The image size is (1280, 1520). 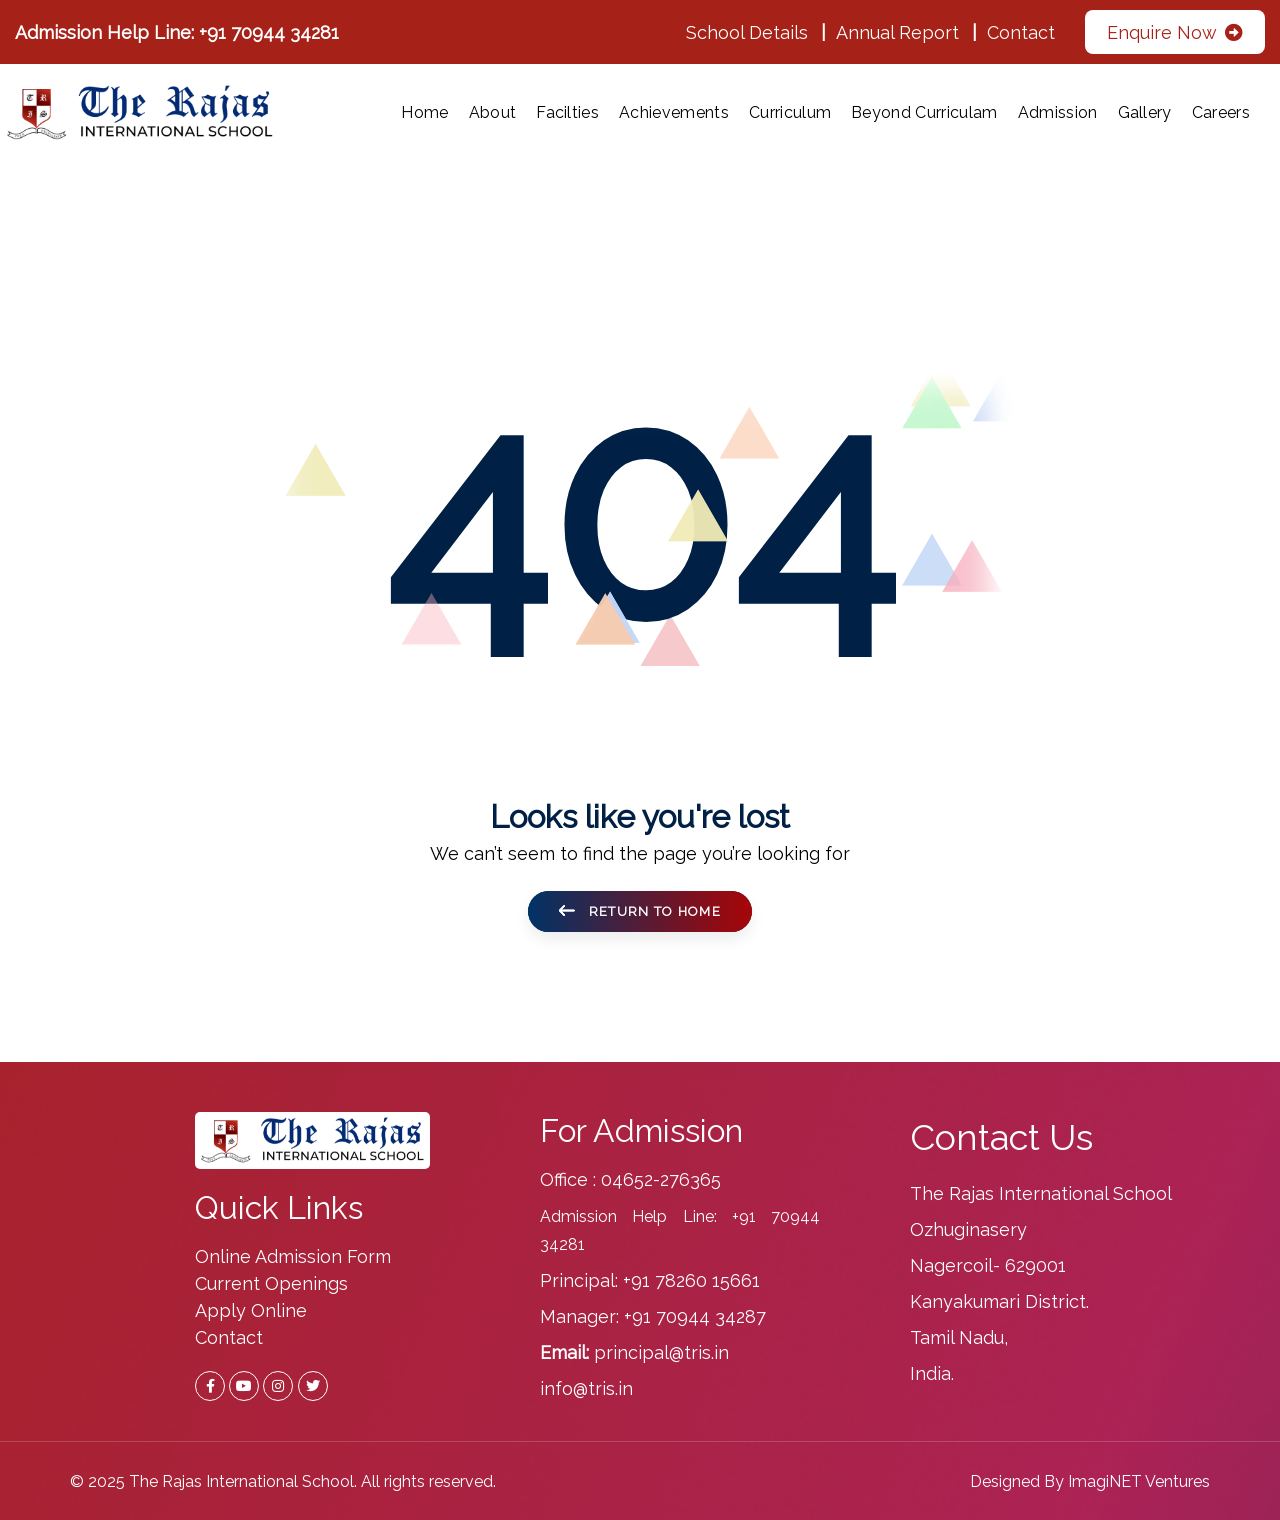 I want to click on Apply Online, so click(x=251, y=1310).